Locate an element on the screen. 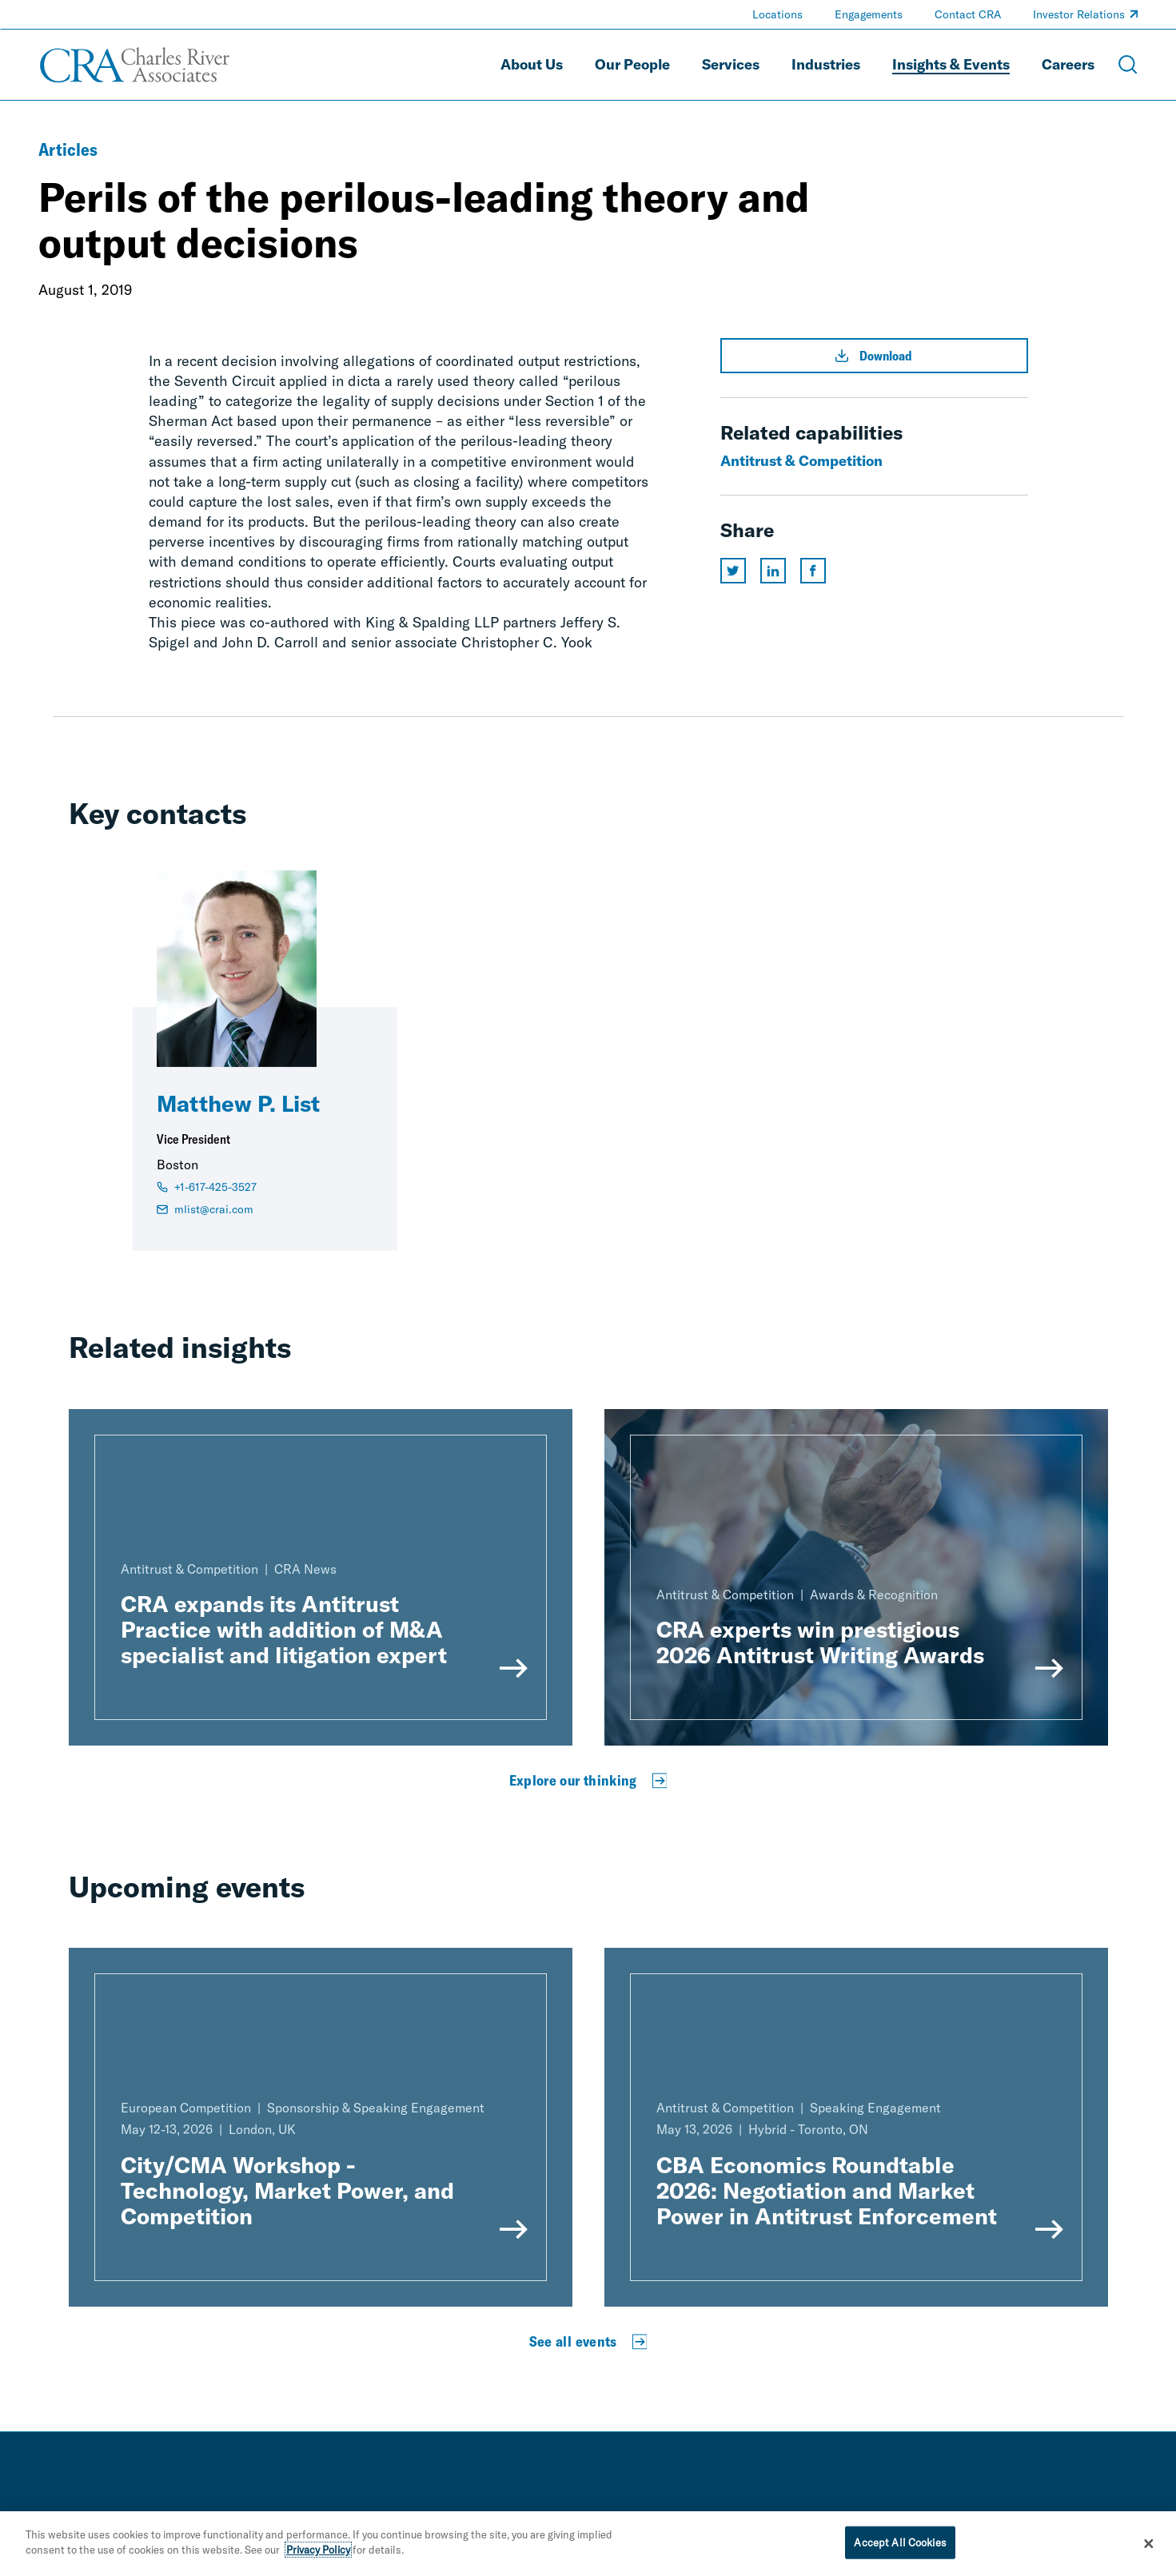 The width and height of the screenshot is (1176, 2576). [Share this page on facebook] is located at coordinates (813, 570).